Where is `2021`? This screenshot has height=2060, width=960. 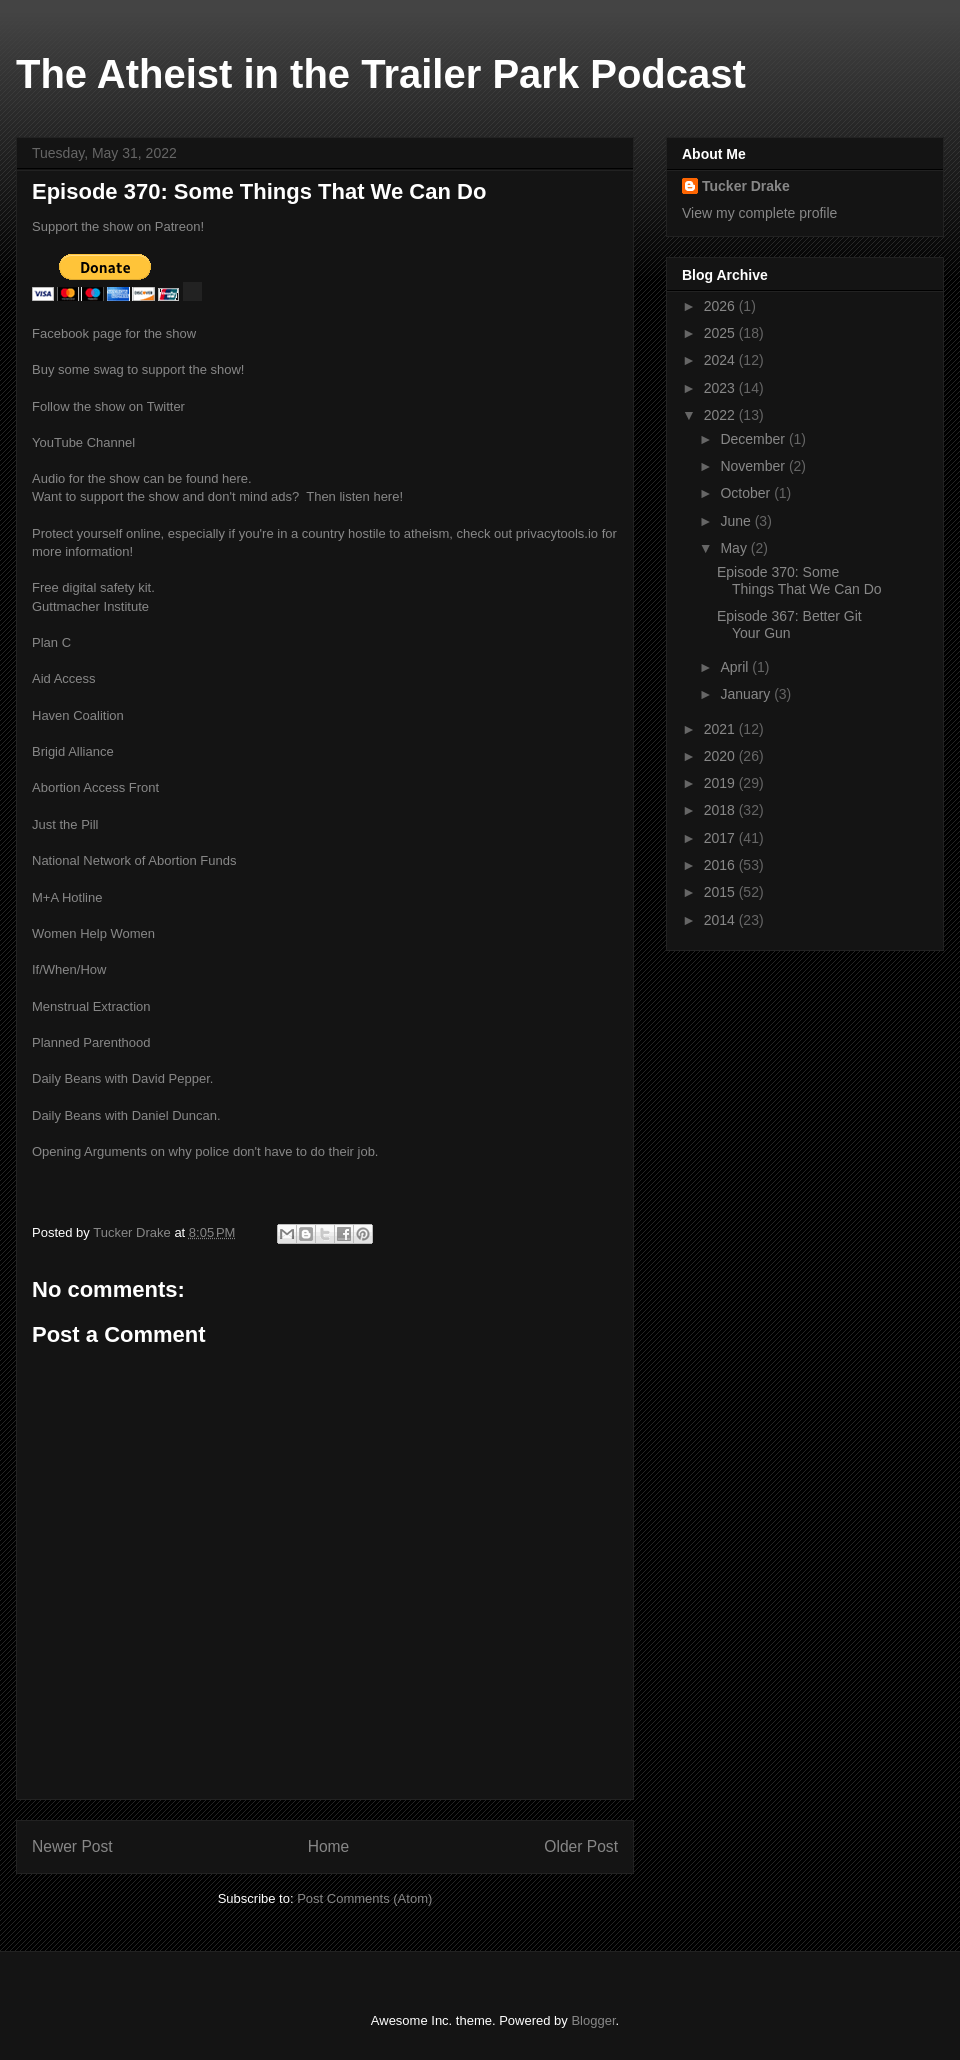 2021 is located at coordinates (721, 729).